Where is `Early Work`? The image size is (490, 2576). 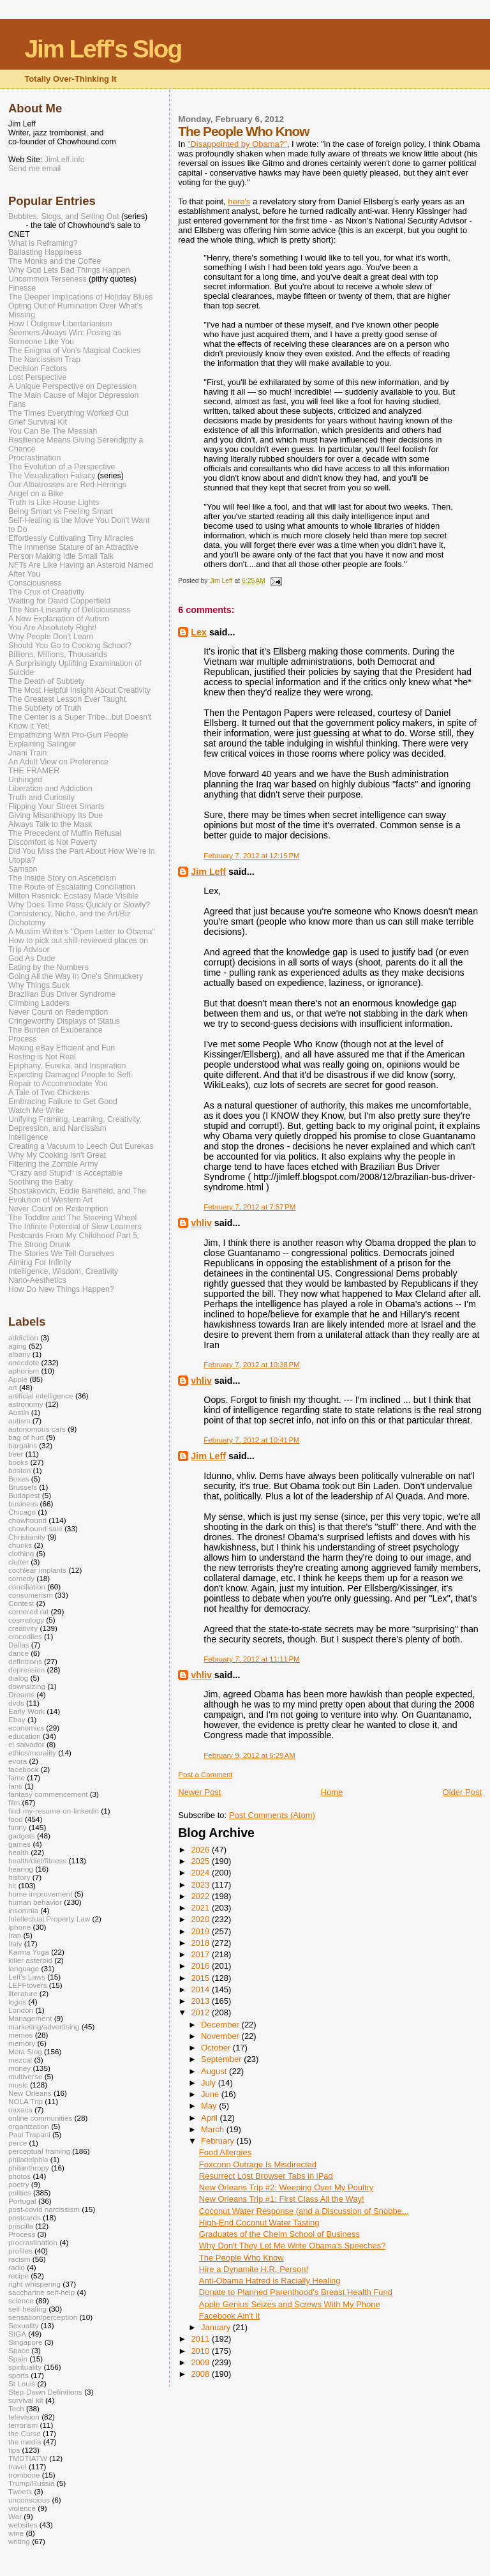 Early Work is located at coordinates (26, 1711).